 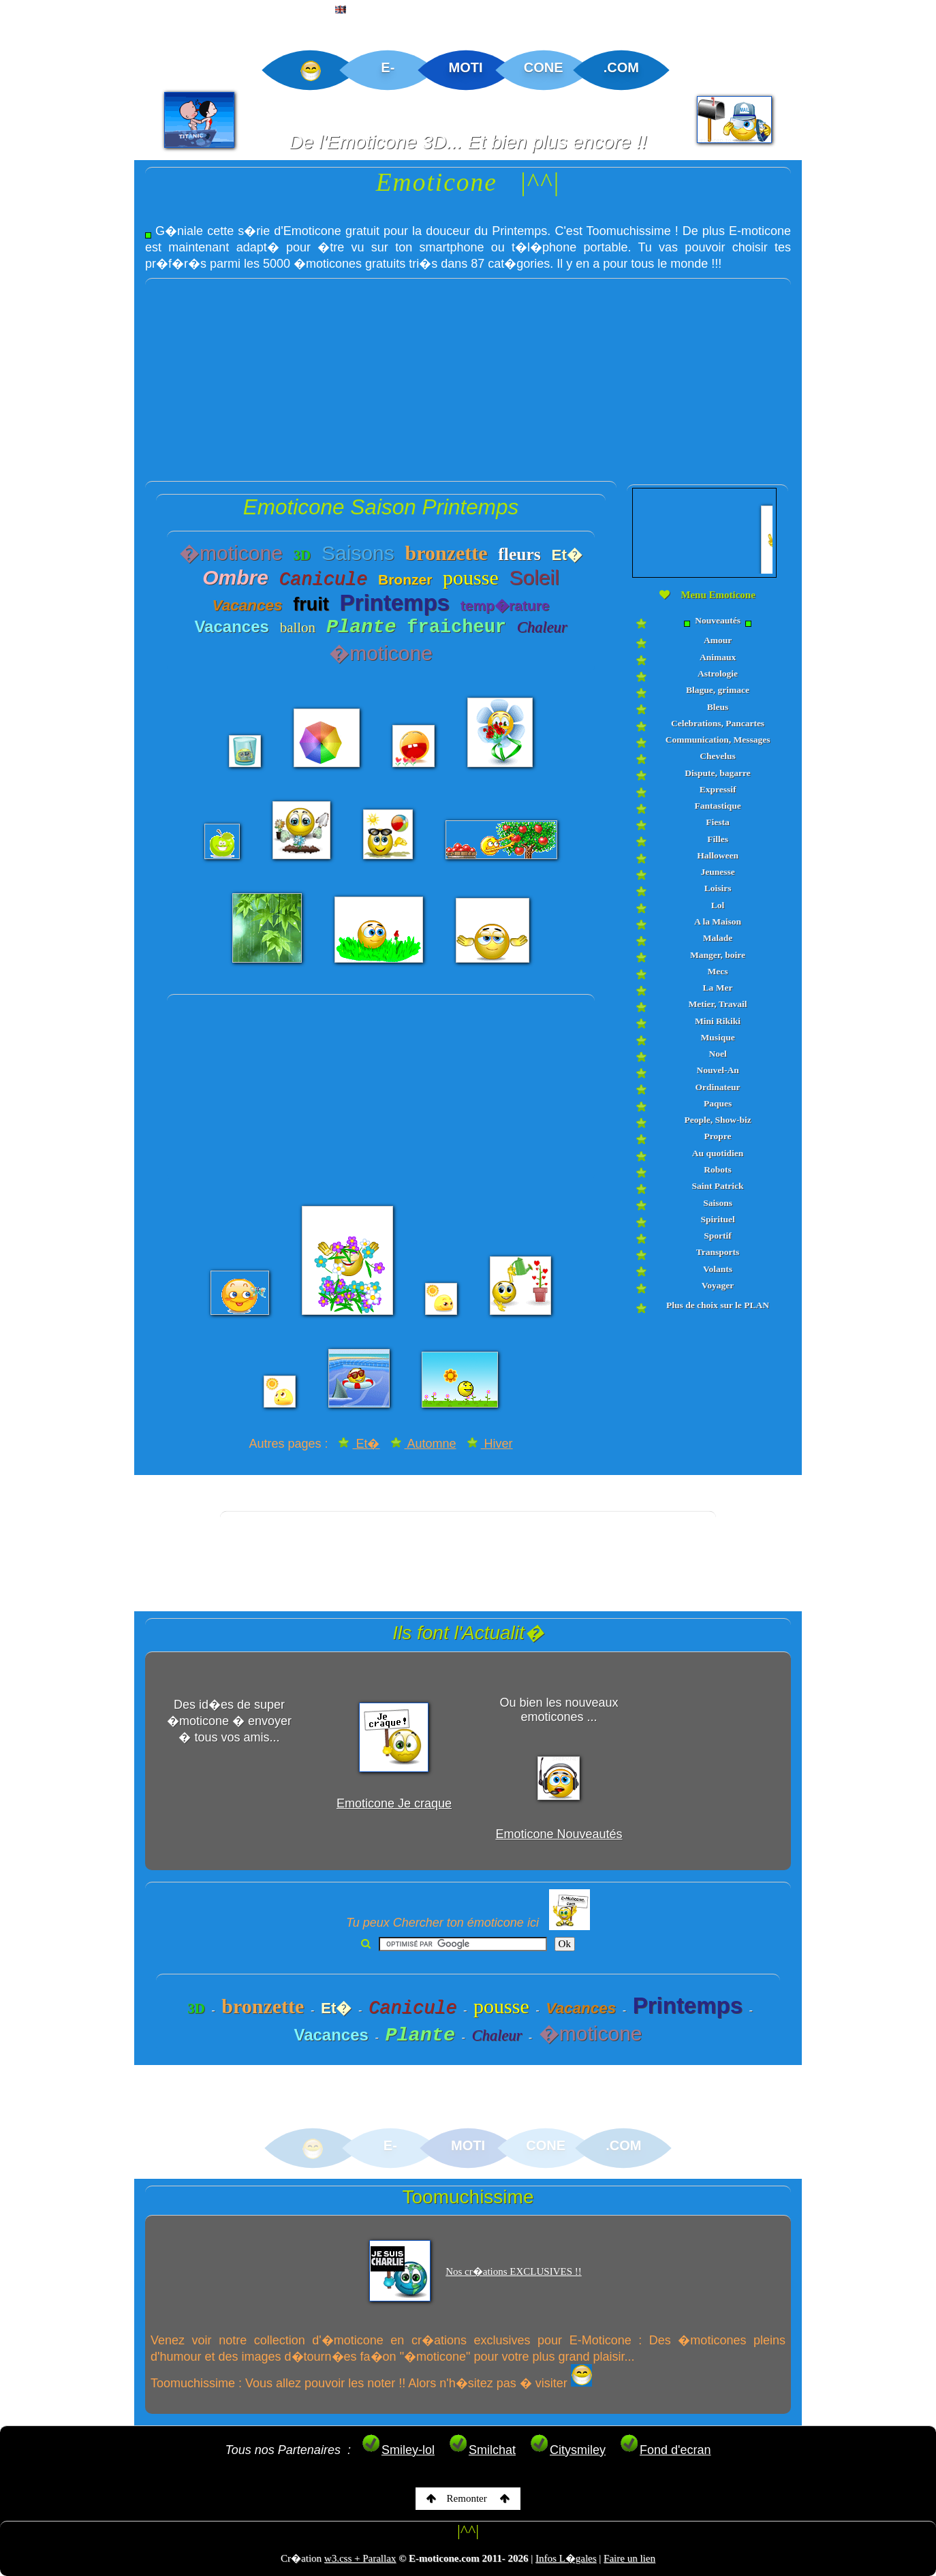 I want to click on CREATIONS, so click(x=217, y=10).